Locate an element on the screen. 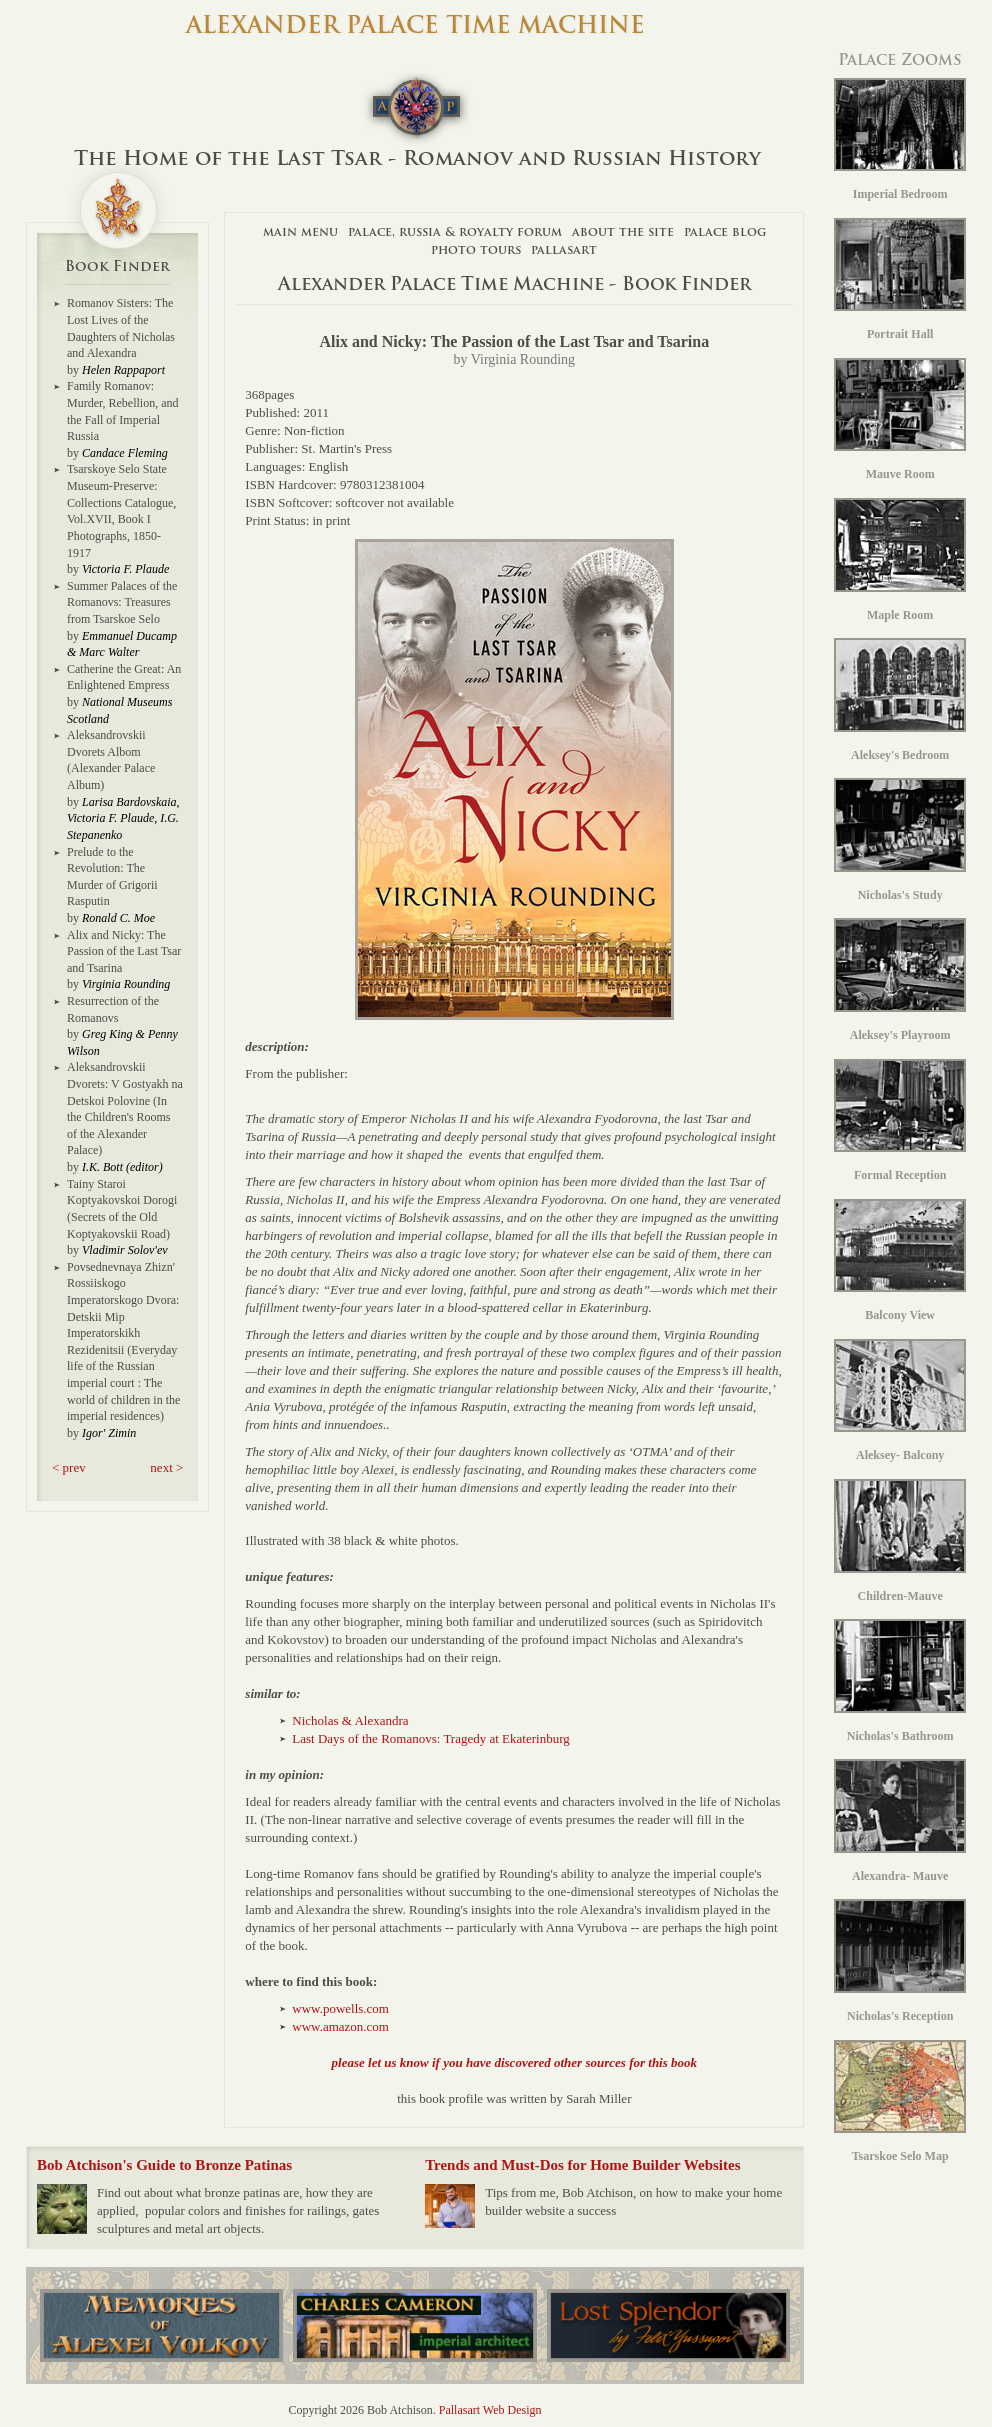 This screenshot has width=992, height=2427. Aleksey's Bedroom is located at coordinates (900, 700).